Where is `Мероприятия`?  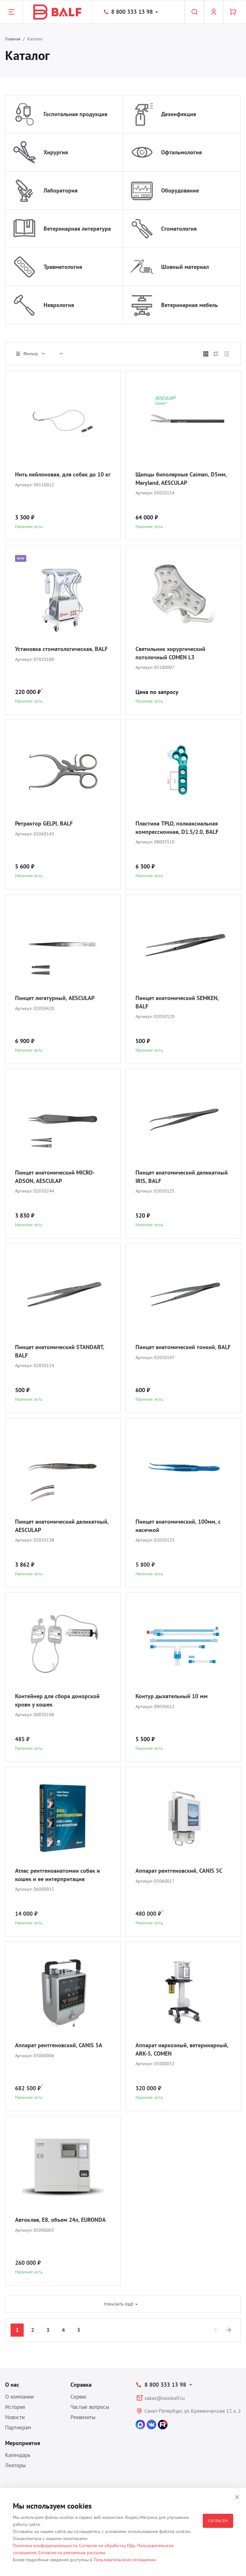
Мероприятия is located at coordinates (22, 2443).